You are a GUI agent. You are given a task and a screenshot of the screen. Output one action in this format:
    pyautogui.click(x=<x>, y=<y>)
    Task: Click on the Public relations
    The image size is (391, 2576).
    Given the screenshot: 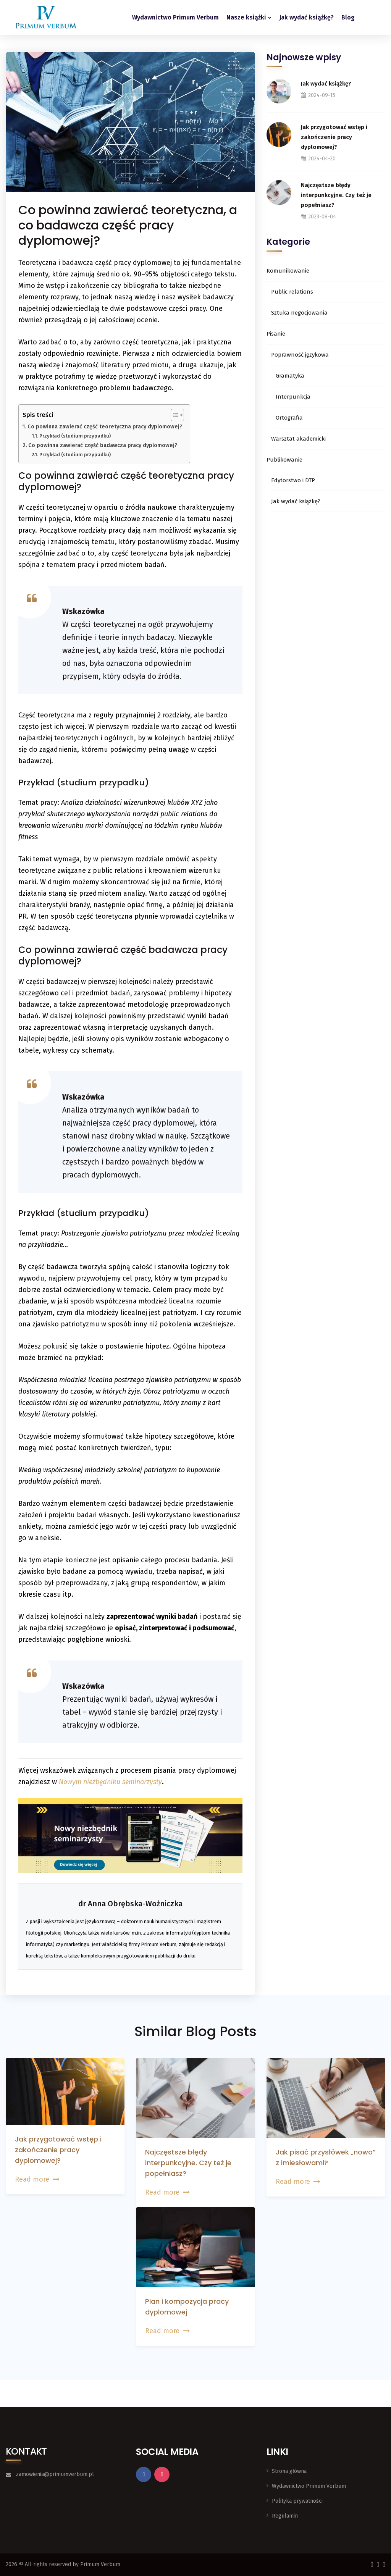 What is the action you would take?
    pyautogui.click(x=292, y=291)
    